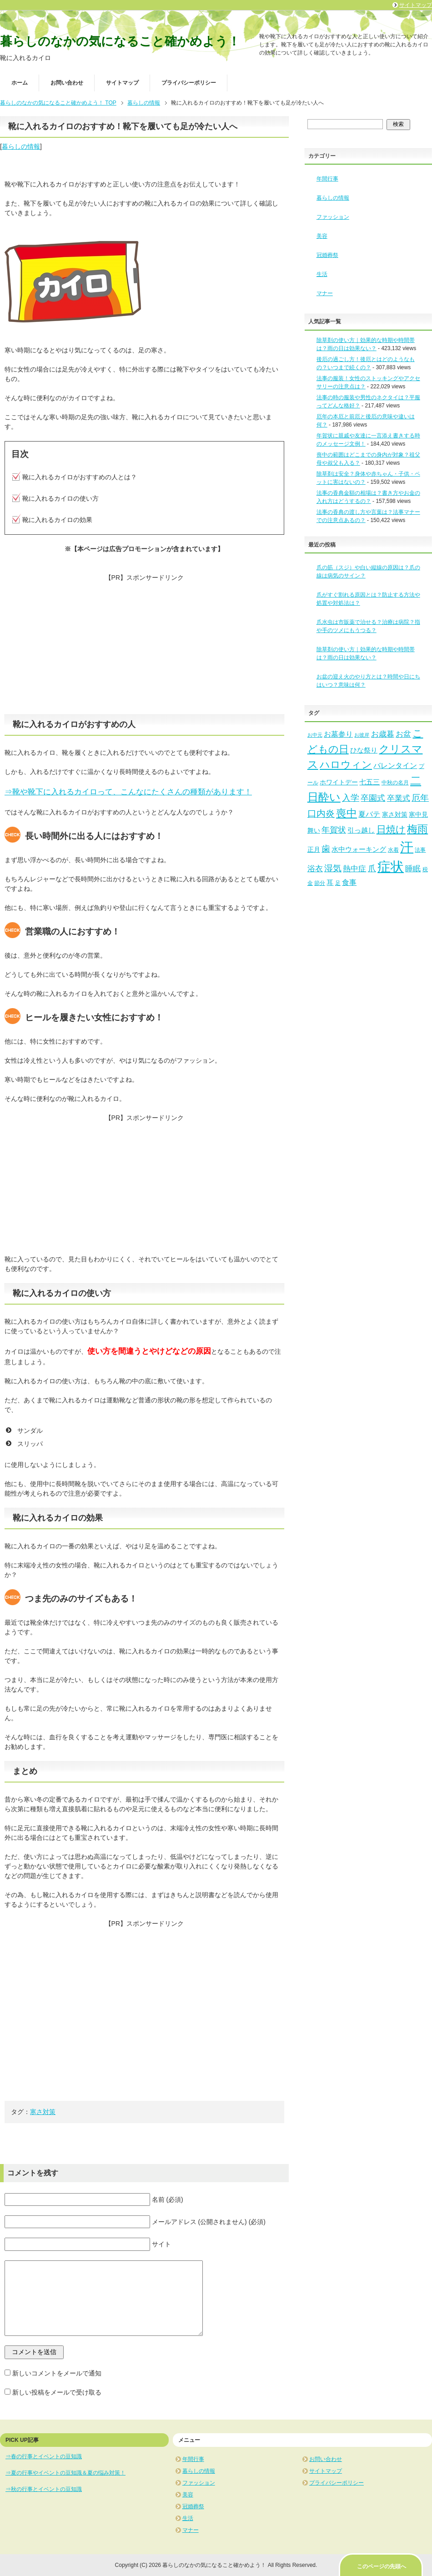  I want to click on 口内炎, so click(321, 813).